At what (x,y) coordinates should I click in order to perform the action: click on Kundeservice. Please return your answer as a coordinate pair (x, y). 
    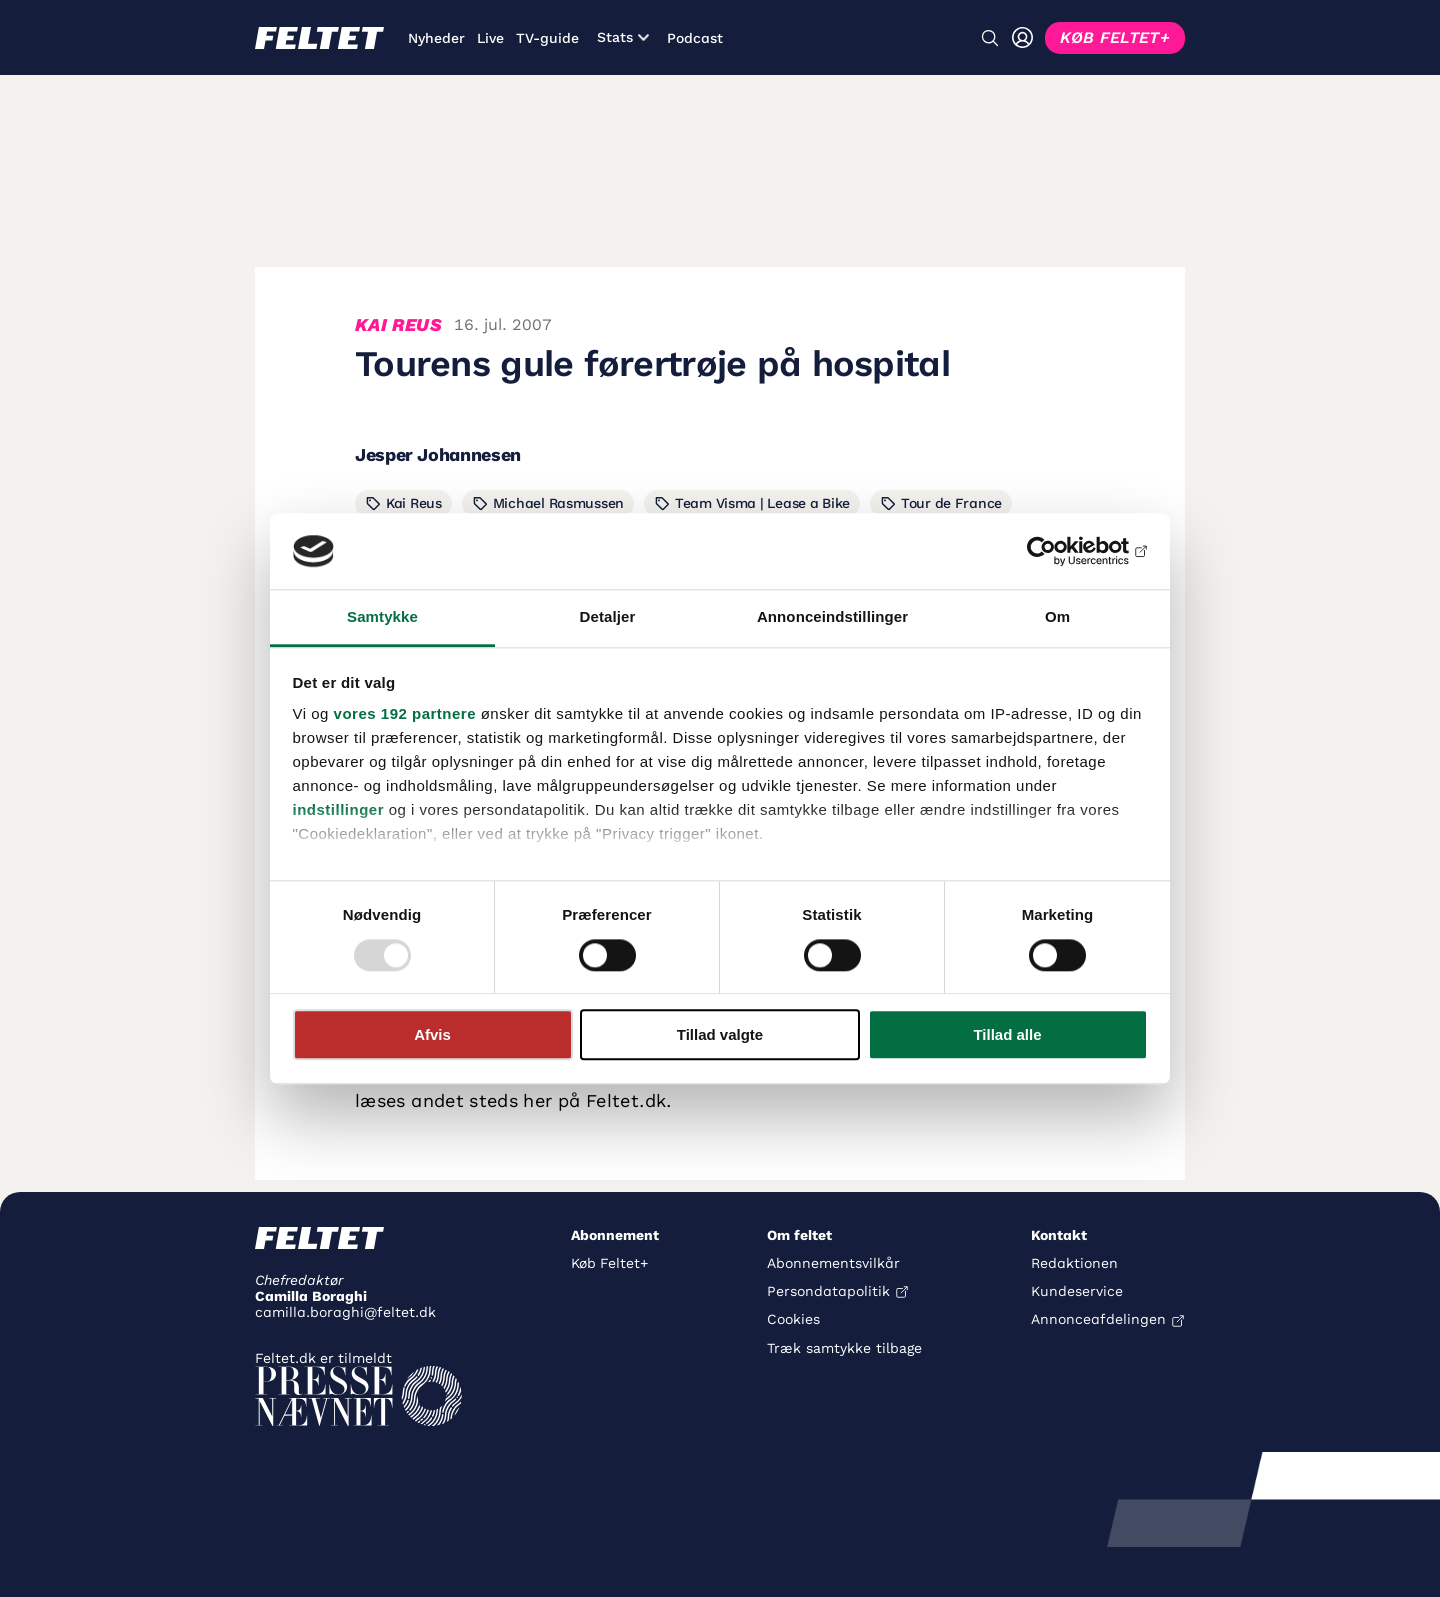
    Looking at the image, I should click on (1077, 1291).